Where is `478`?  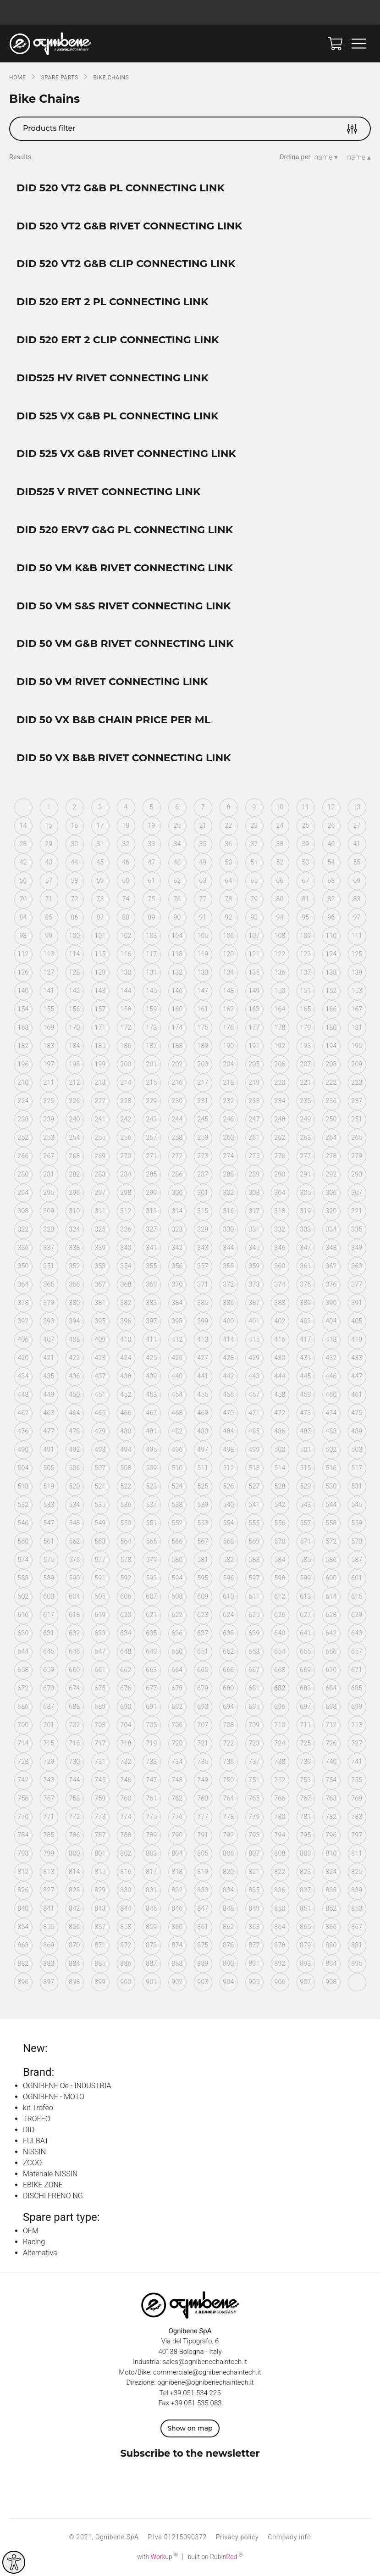
478 is located at coordinates (74, 1431).